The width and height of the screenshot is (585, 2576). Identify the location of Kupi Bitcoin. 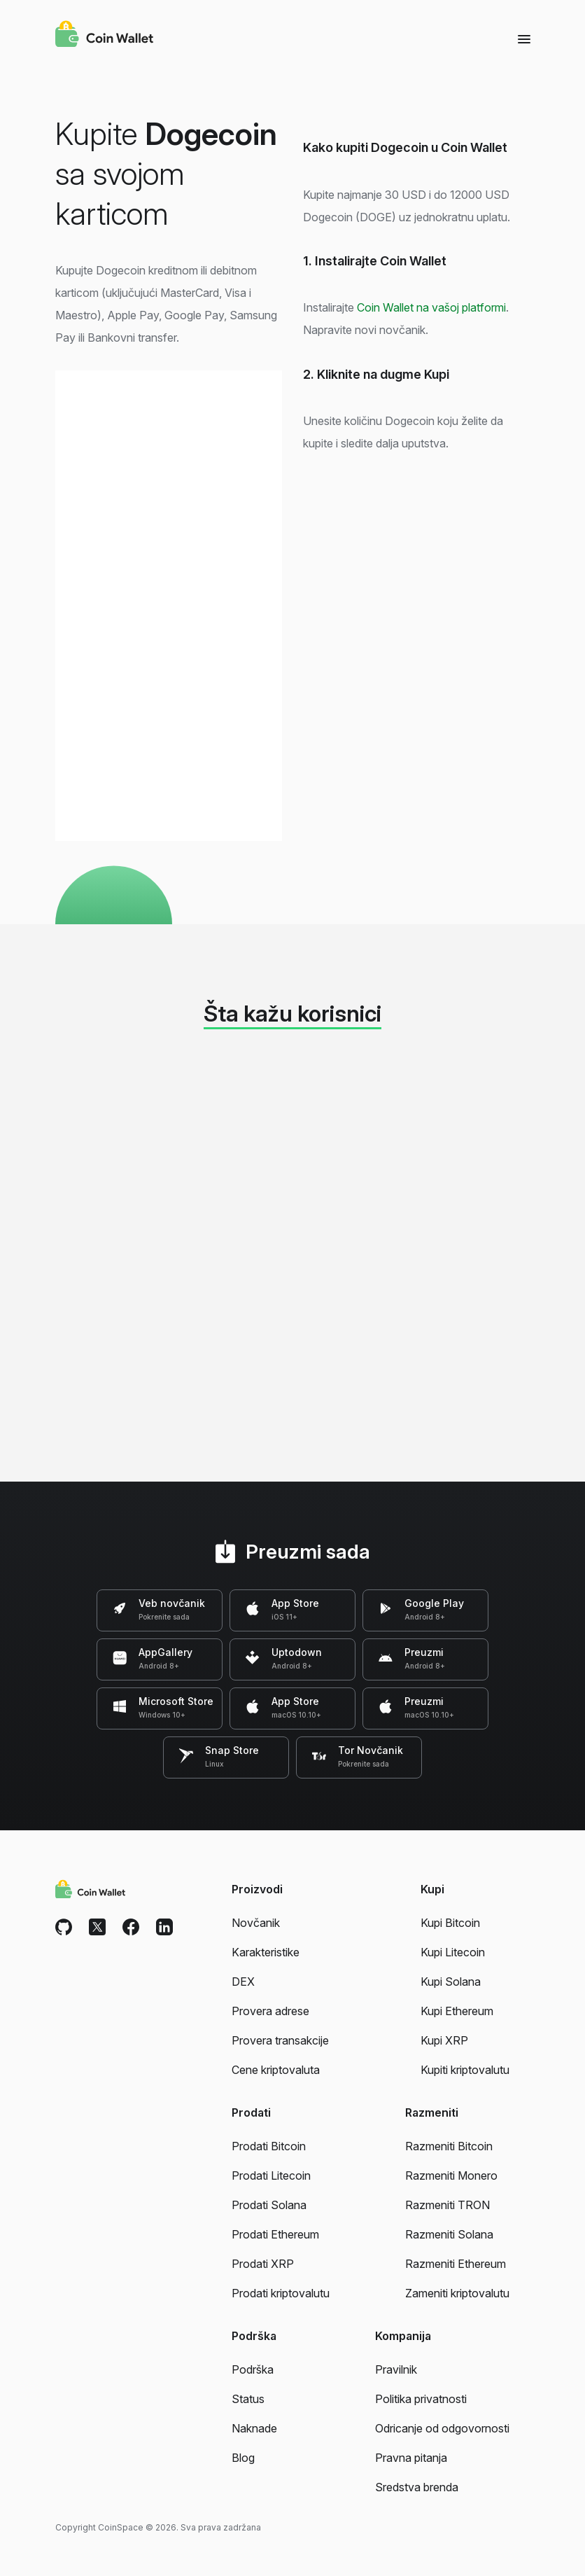
(450, 1923).